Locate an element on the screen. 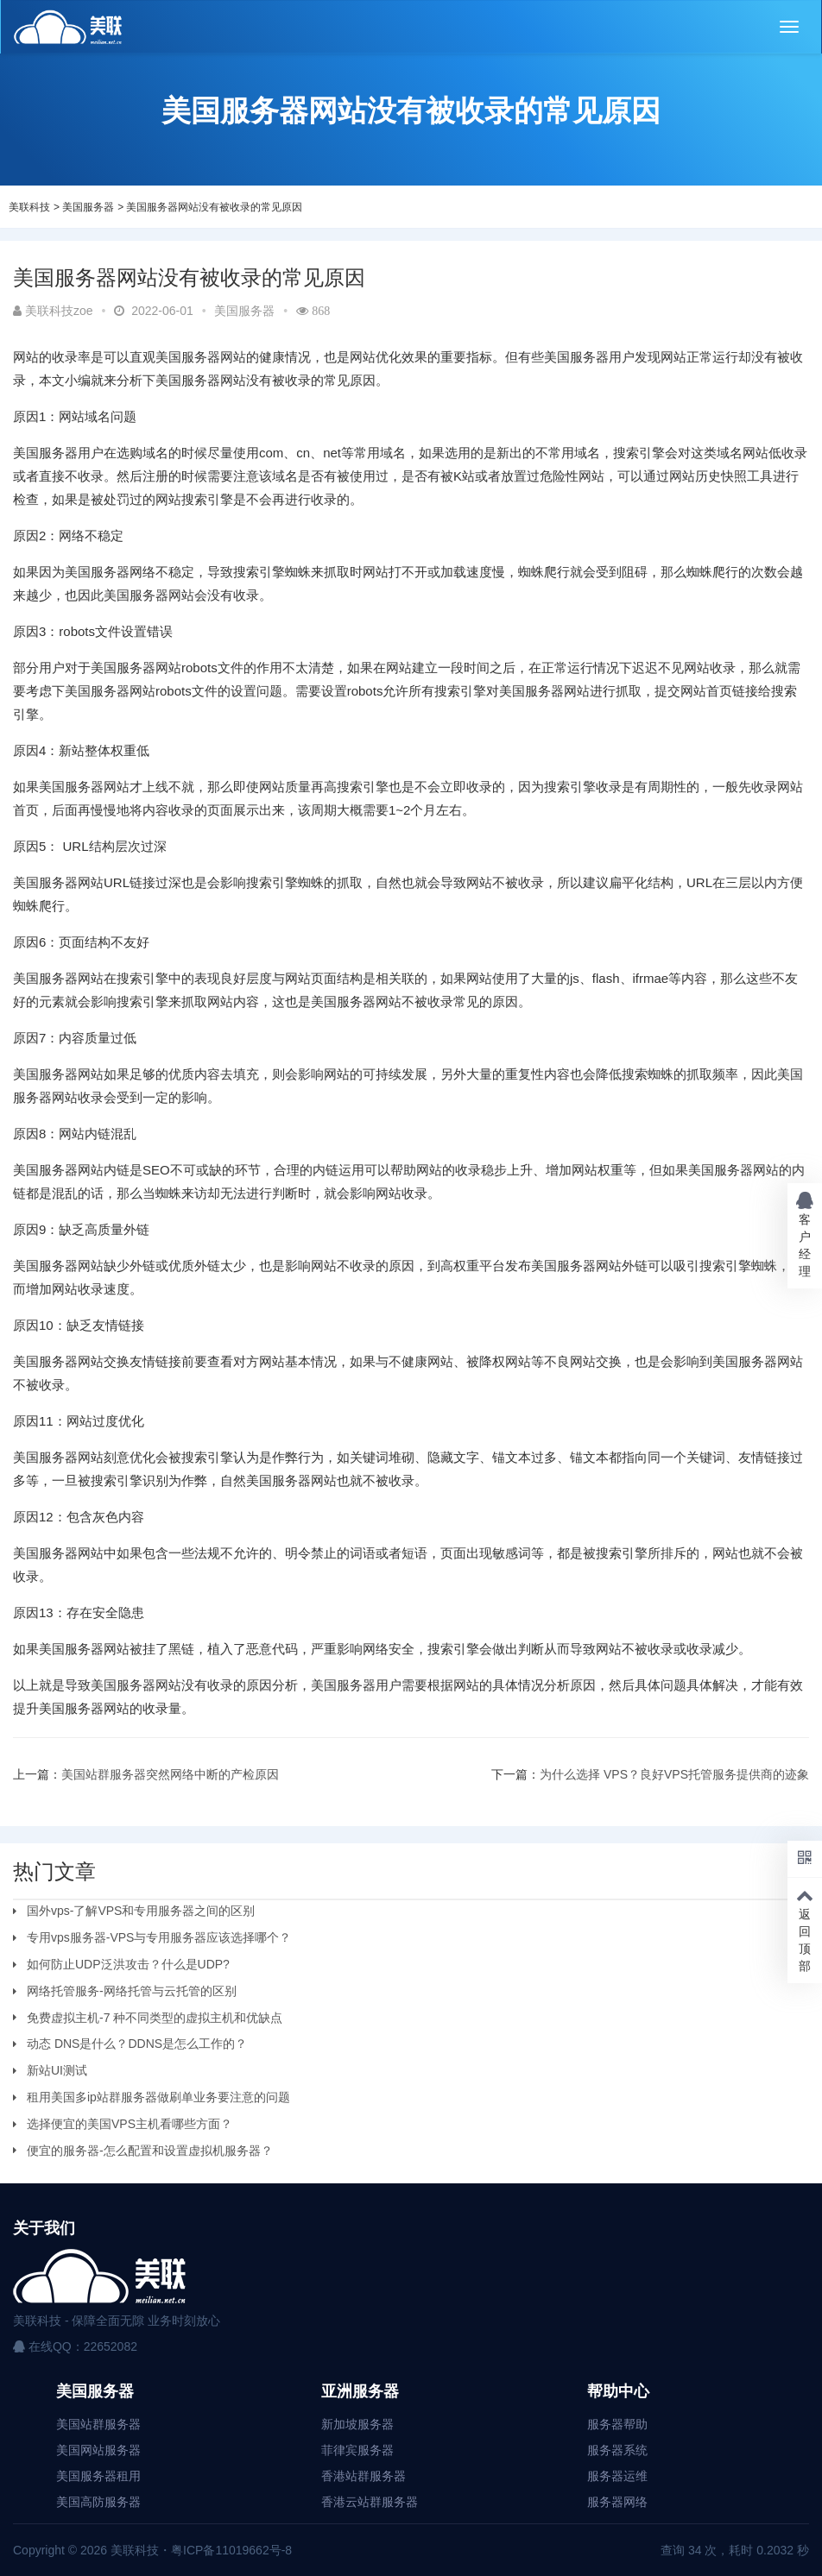 Image resolution: width=822 pixels, height=2576 pixels. 服务器运维 is located at coordinates (617, 2476).